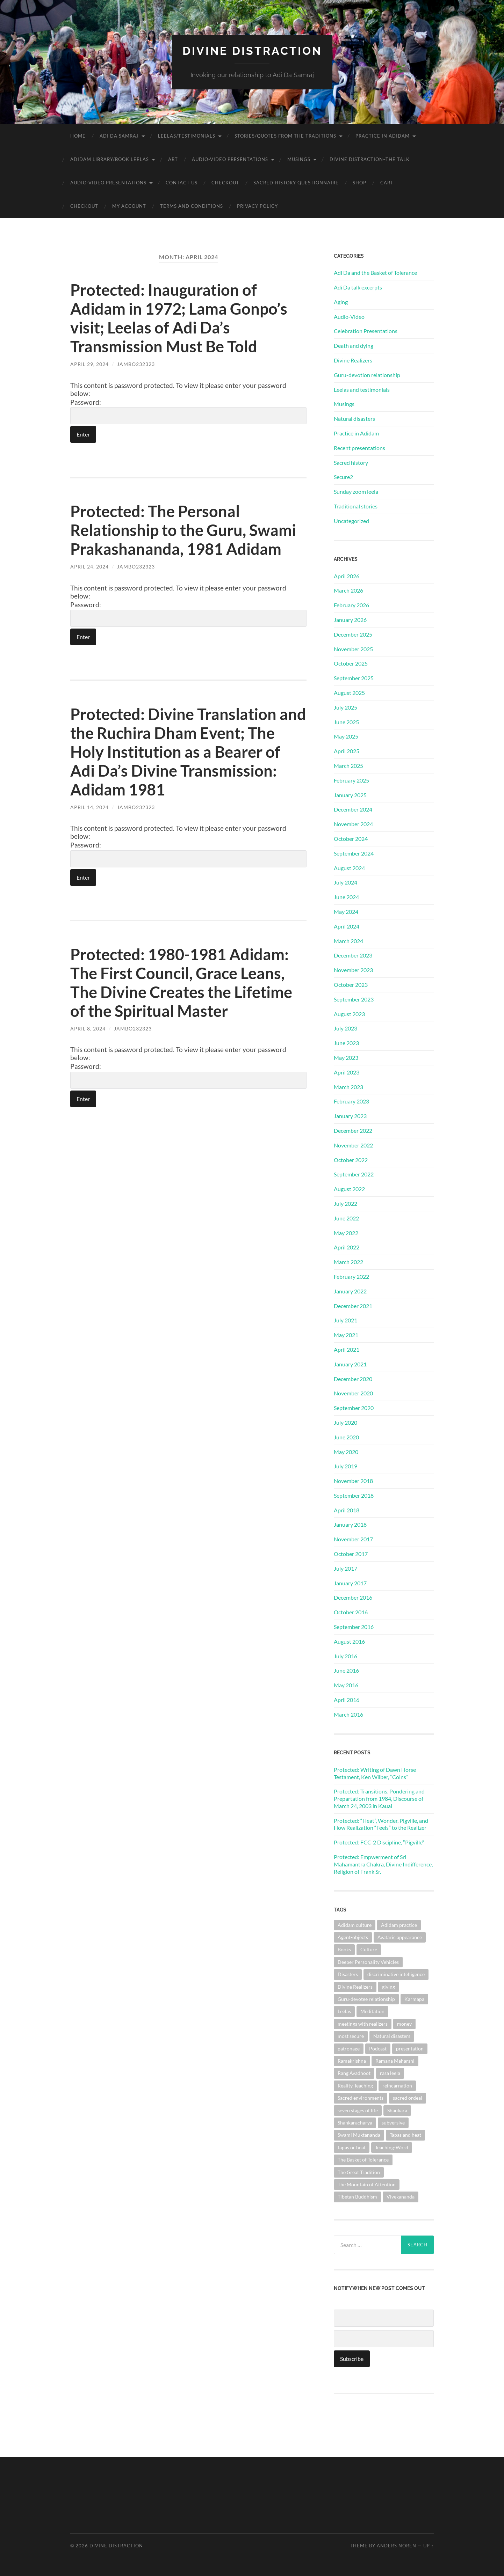 The image size is (504, 2576). I want to click on Terms and Conditions, so click(191, 206).